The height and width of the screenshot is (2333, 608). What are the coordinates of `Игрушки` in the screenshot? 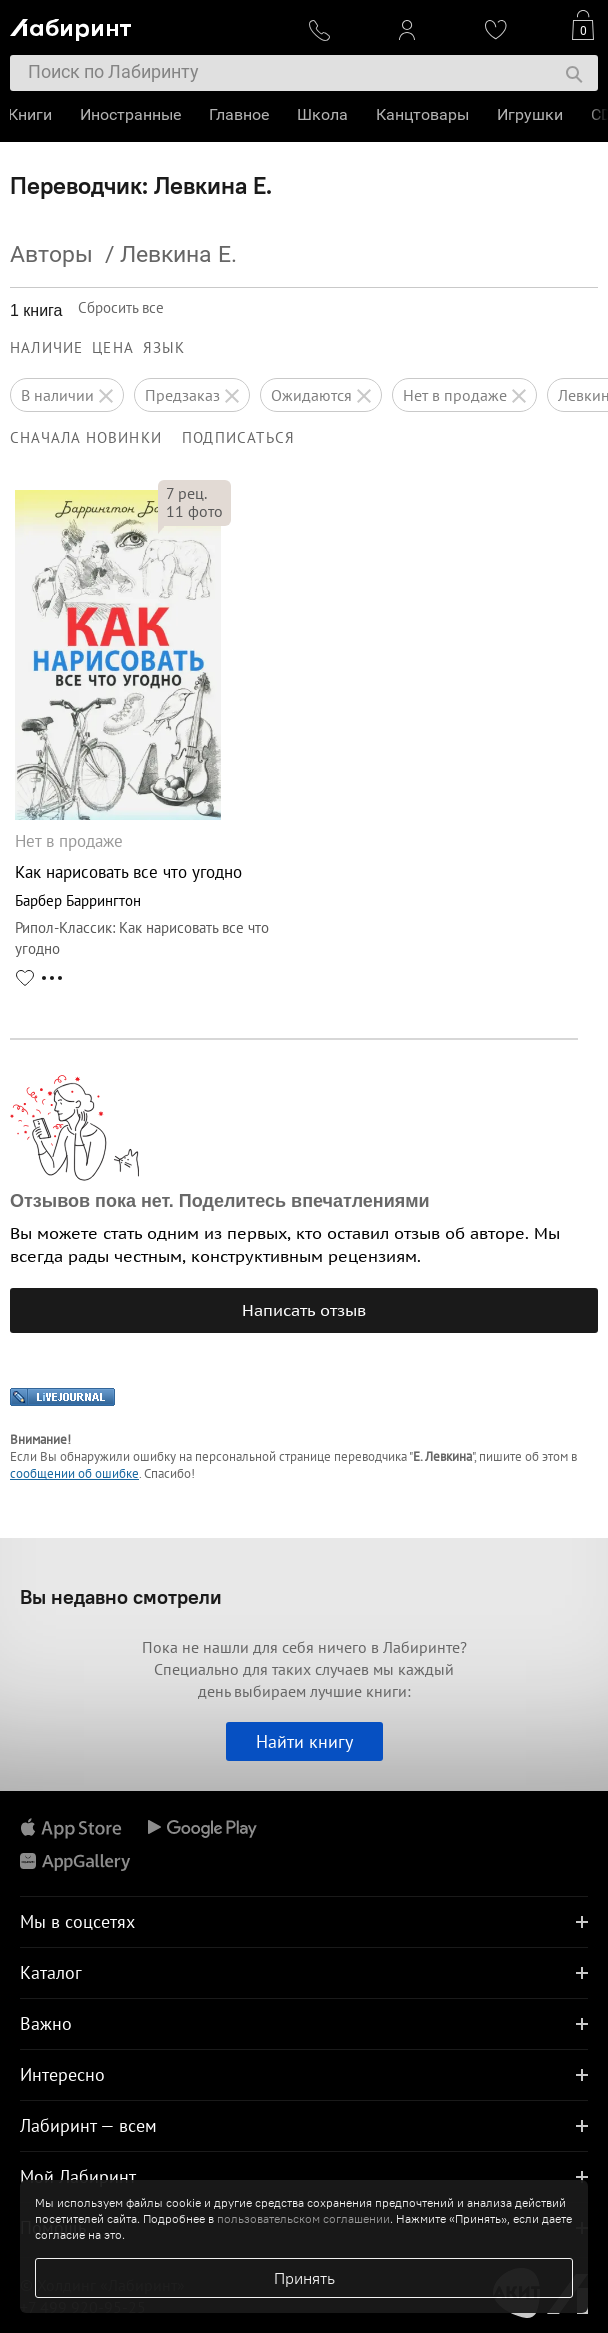 It's located at (532, 114).